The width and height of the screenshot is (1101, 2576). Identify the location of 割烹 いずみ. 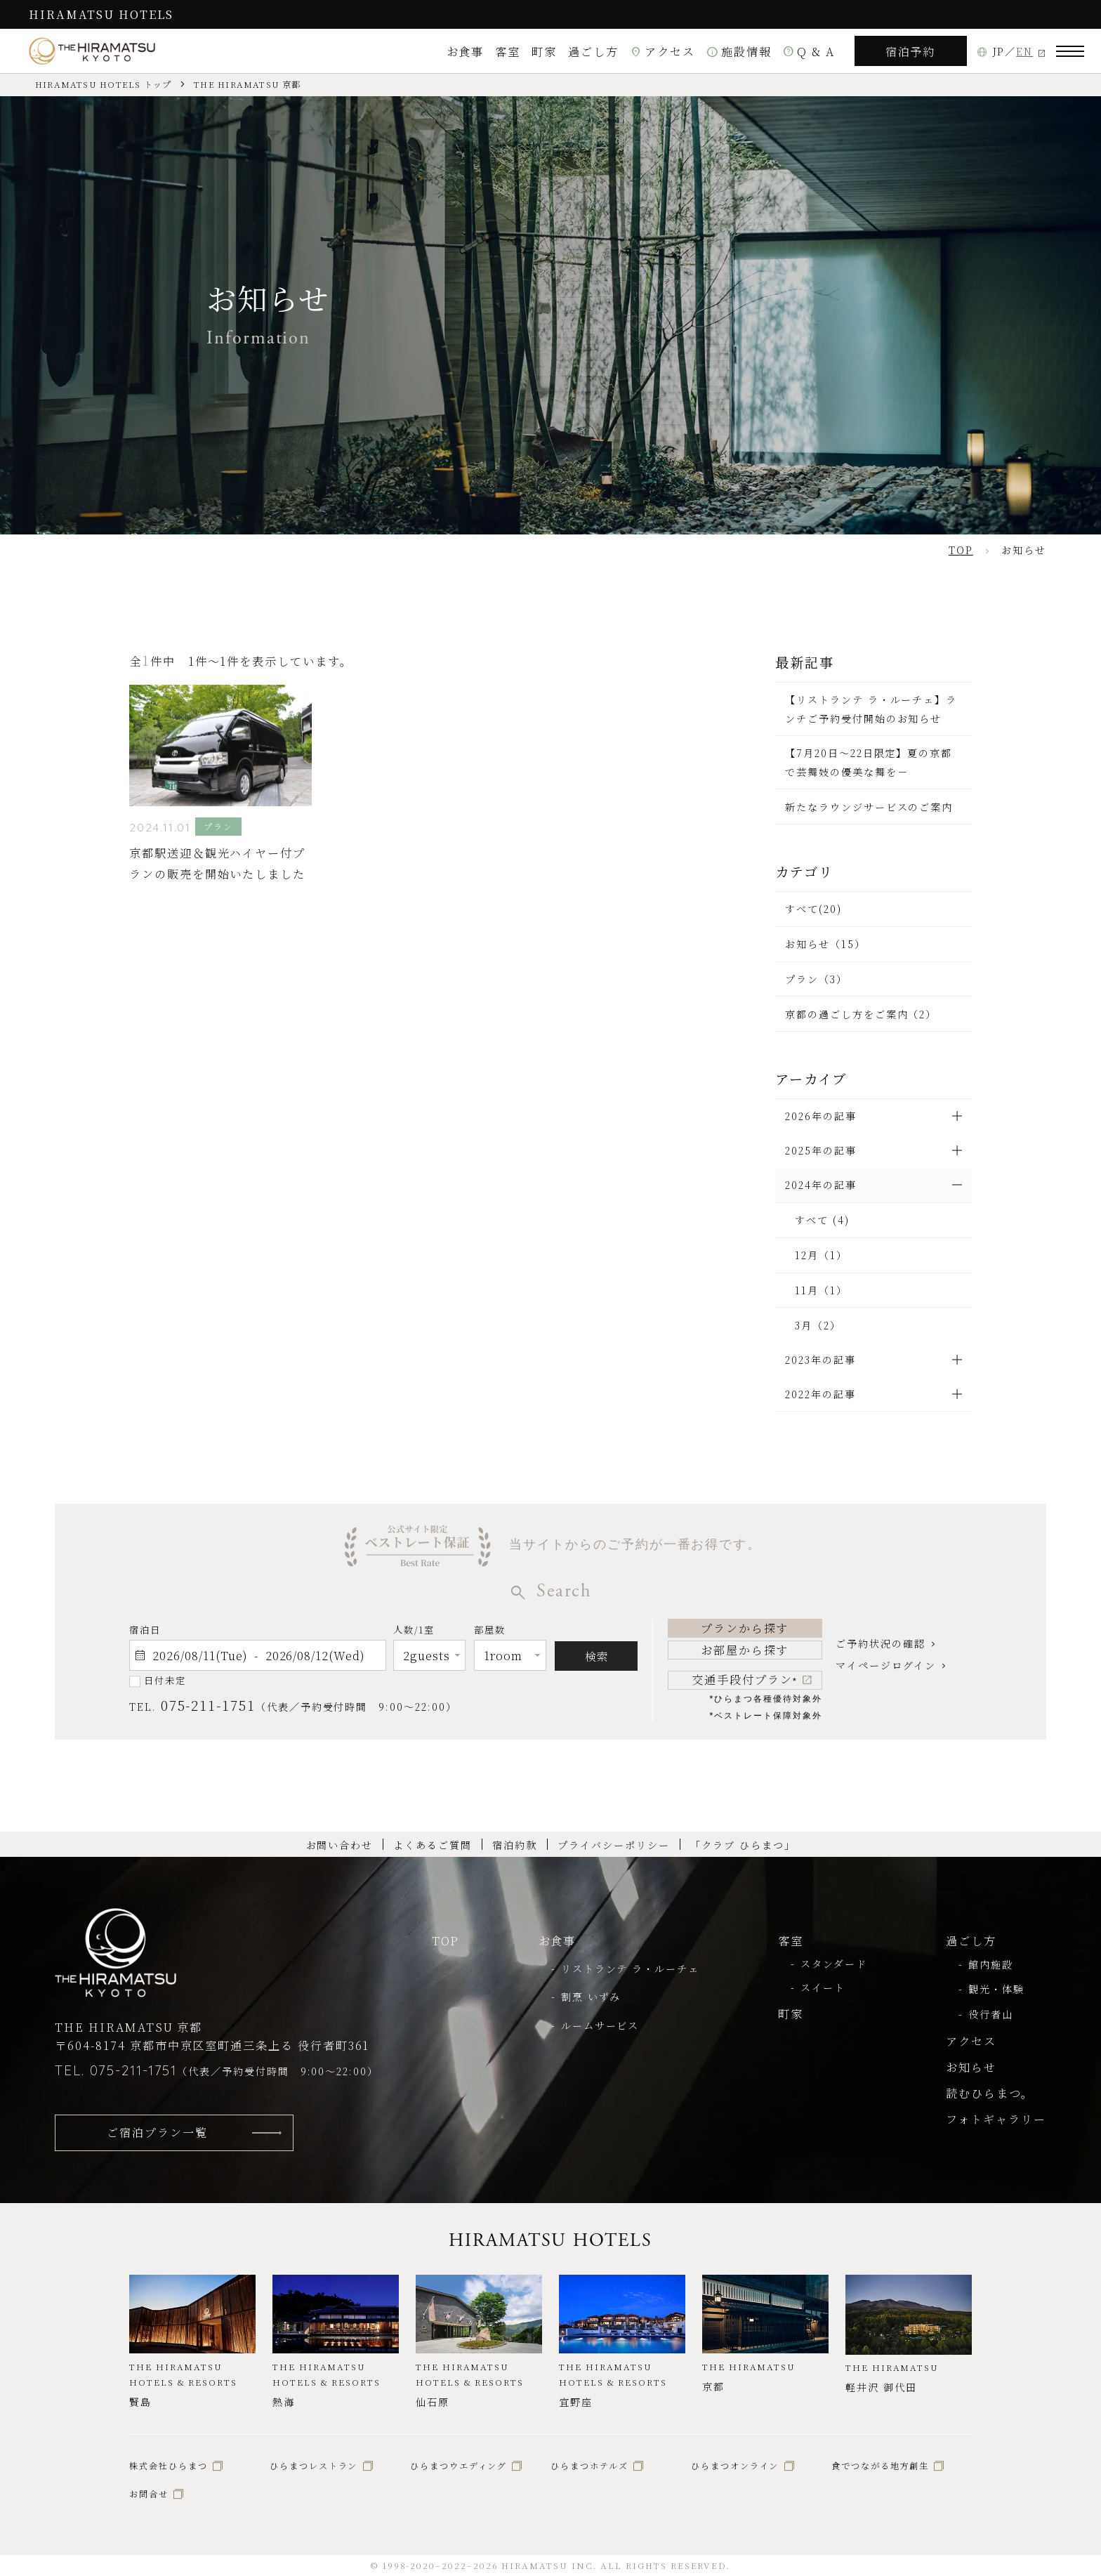
(591, 1997).